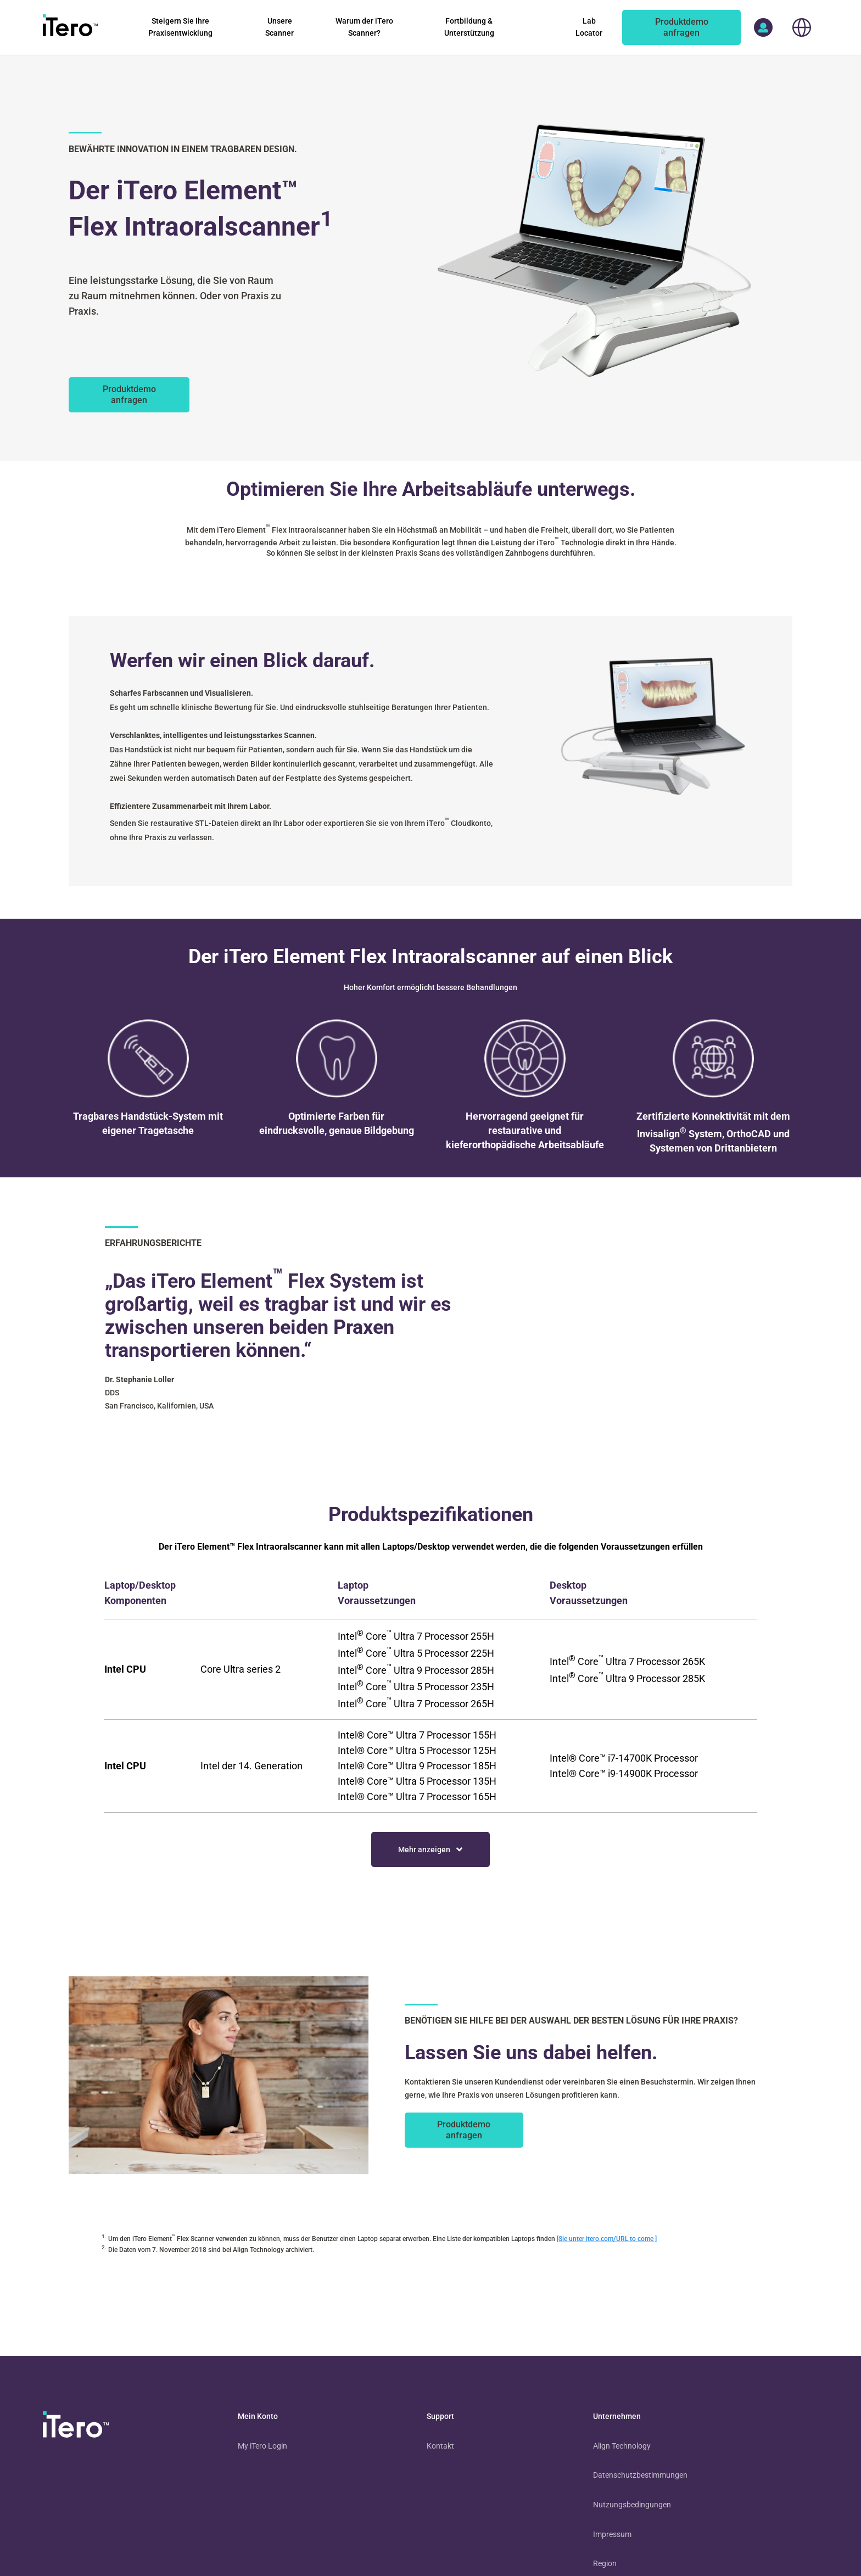 The image size is (861, 2576). Describe the element at coordinates (612, 2534) in the screenshot. I see `Impressum` at that location.